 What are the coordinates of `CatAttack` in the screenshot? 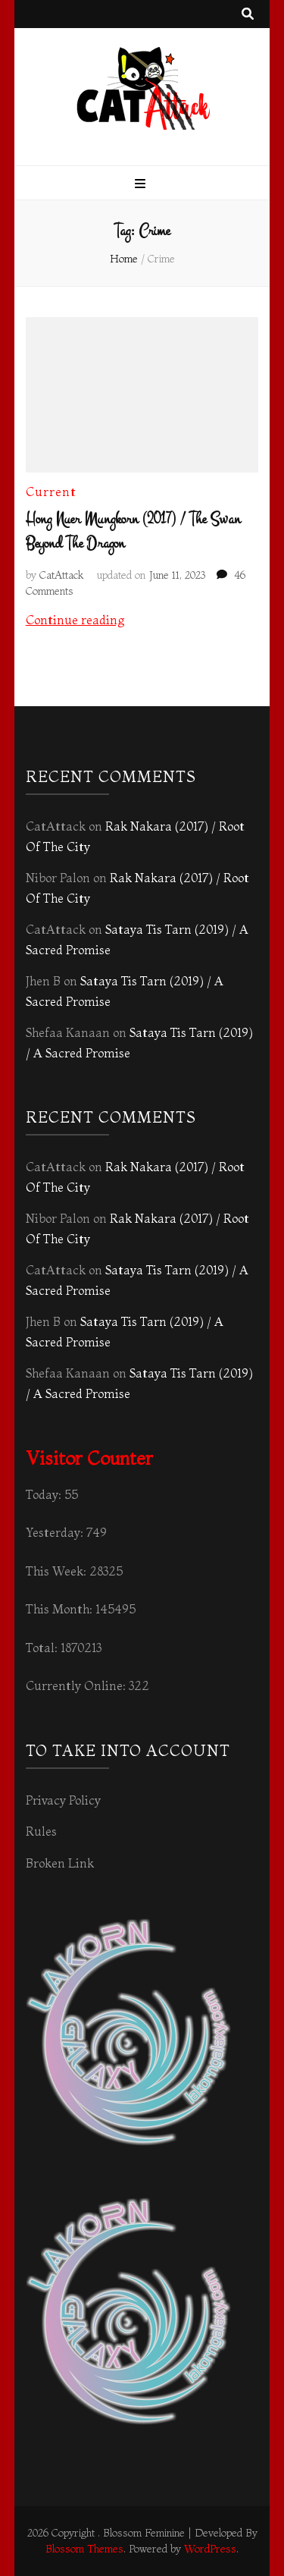 It's located at (61, 575).